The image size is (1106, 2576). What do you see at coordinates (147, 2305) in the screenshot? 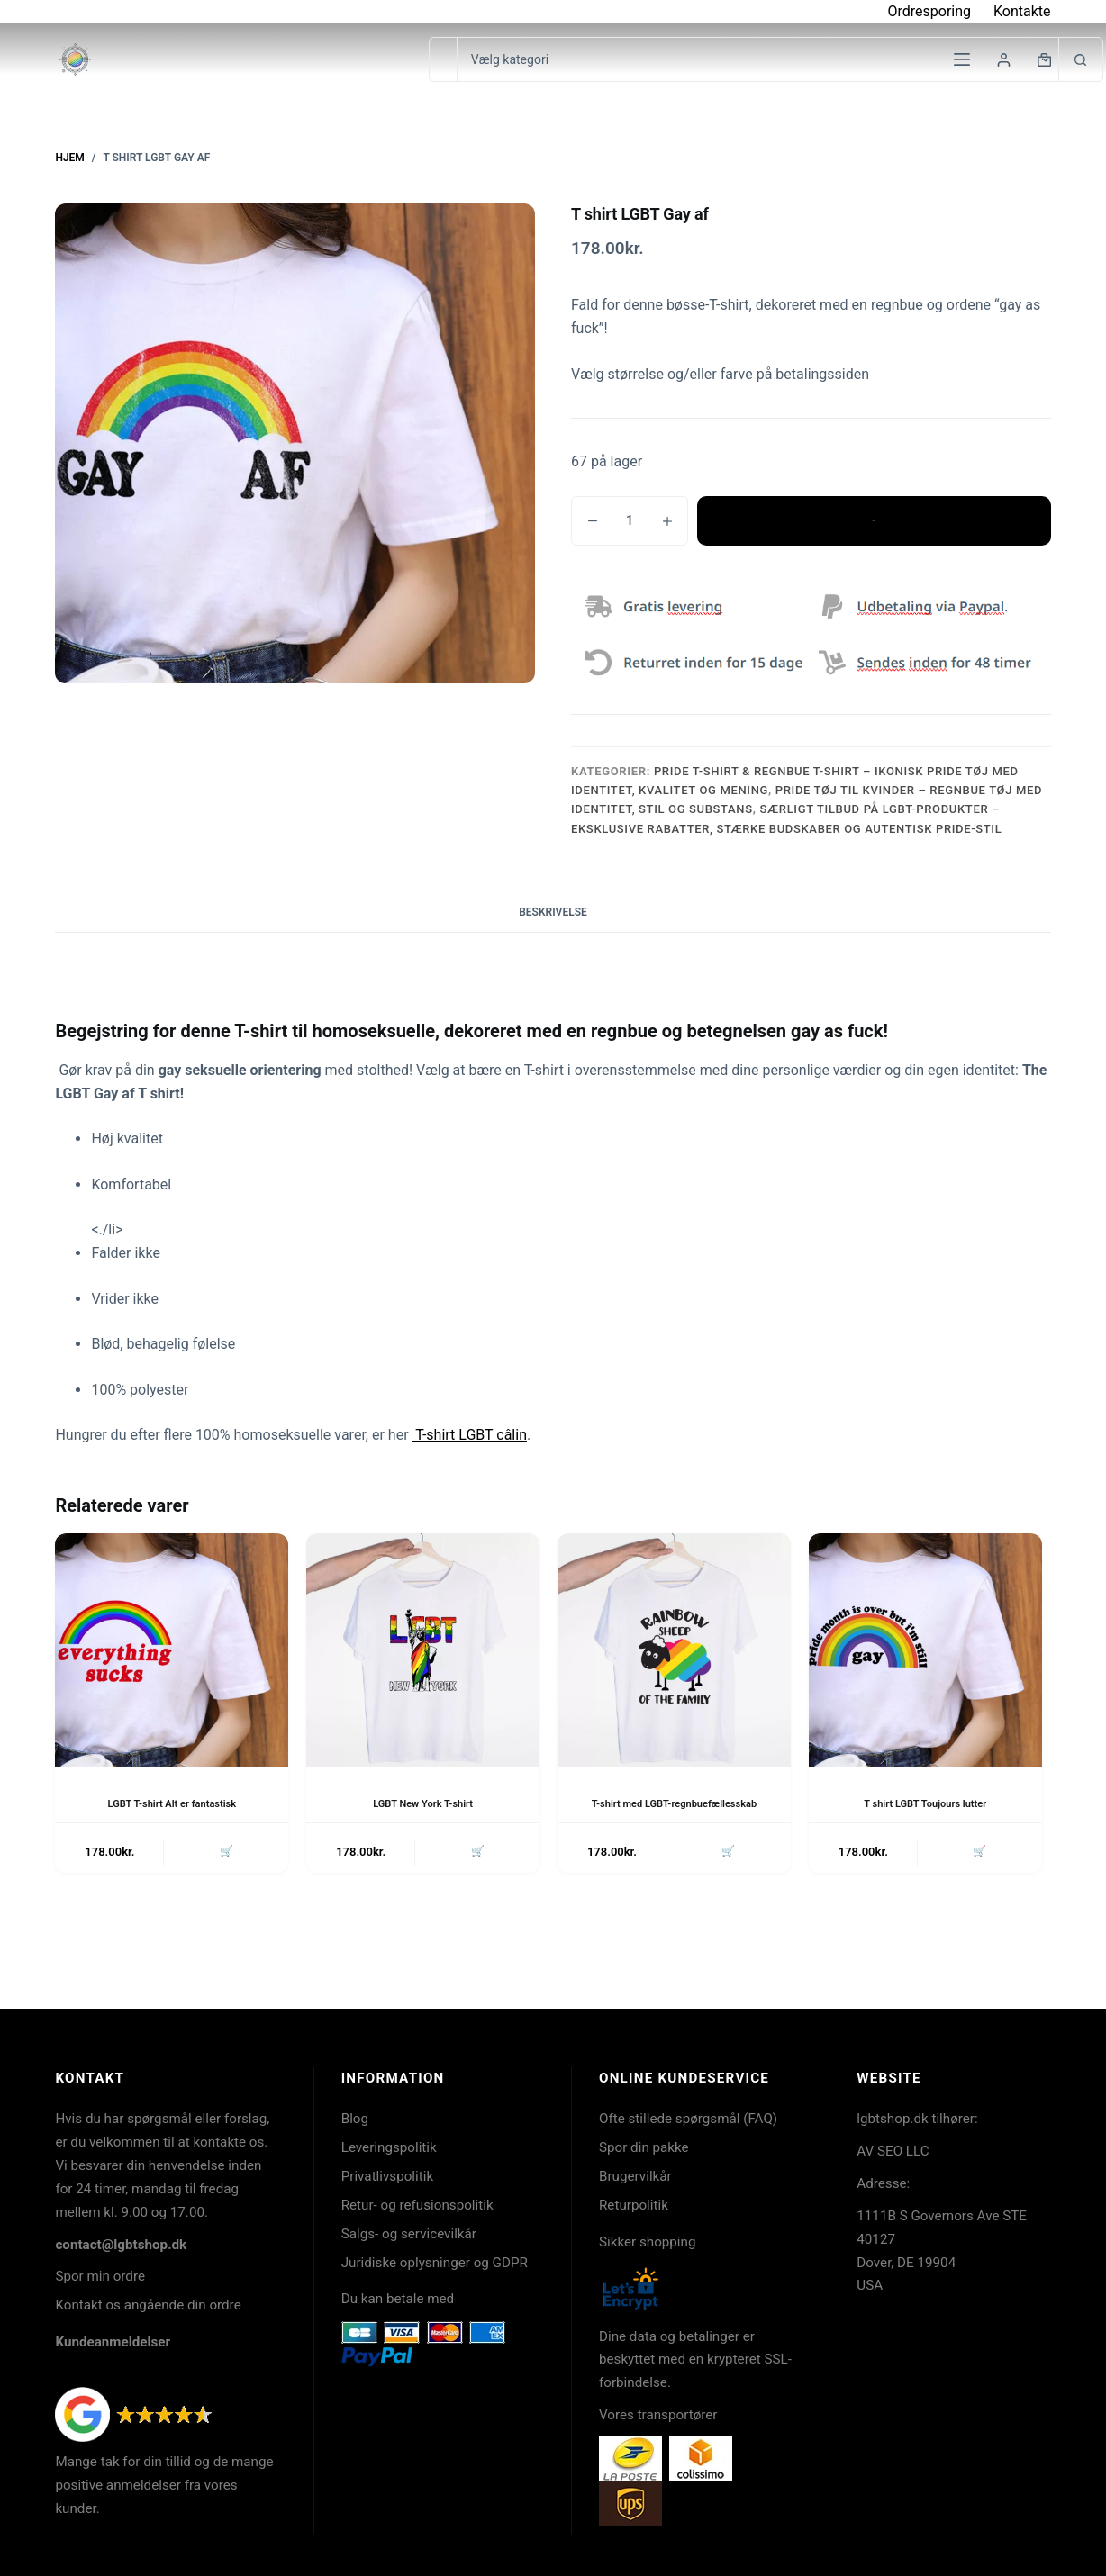
I see `Kontakt os angående din ordre` at bounding box center [147, 2305].